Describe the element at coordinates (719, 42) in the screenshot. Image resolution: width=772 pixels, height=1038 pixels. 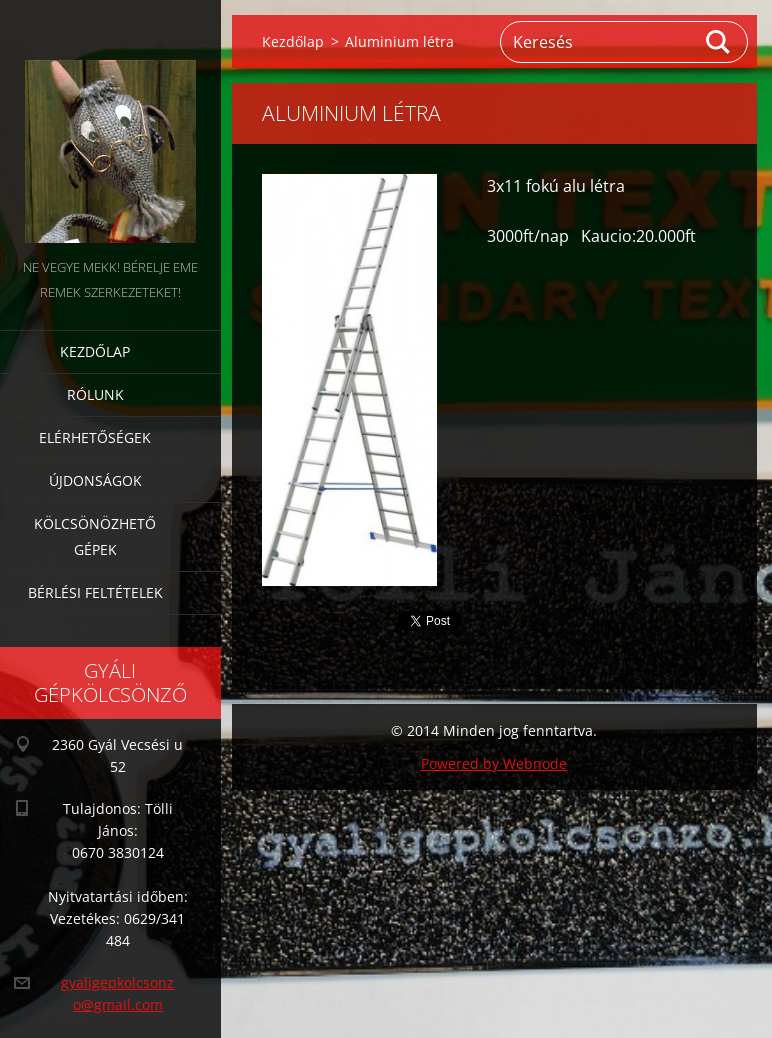
I see `Keres` at that location.